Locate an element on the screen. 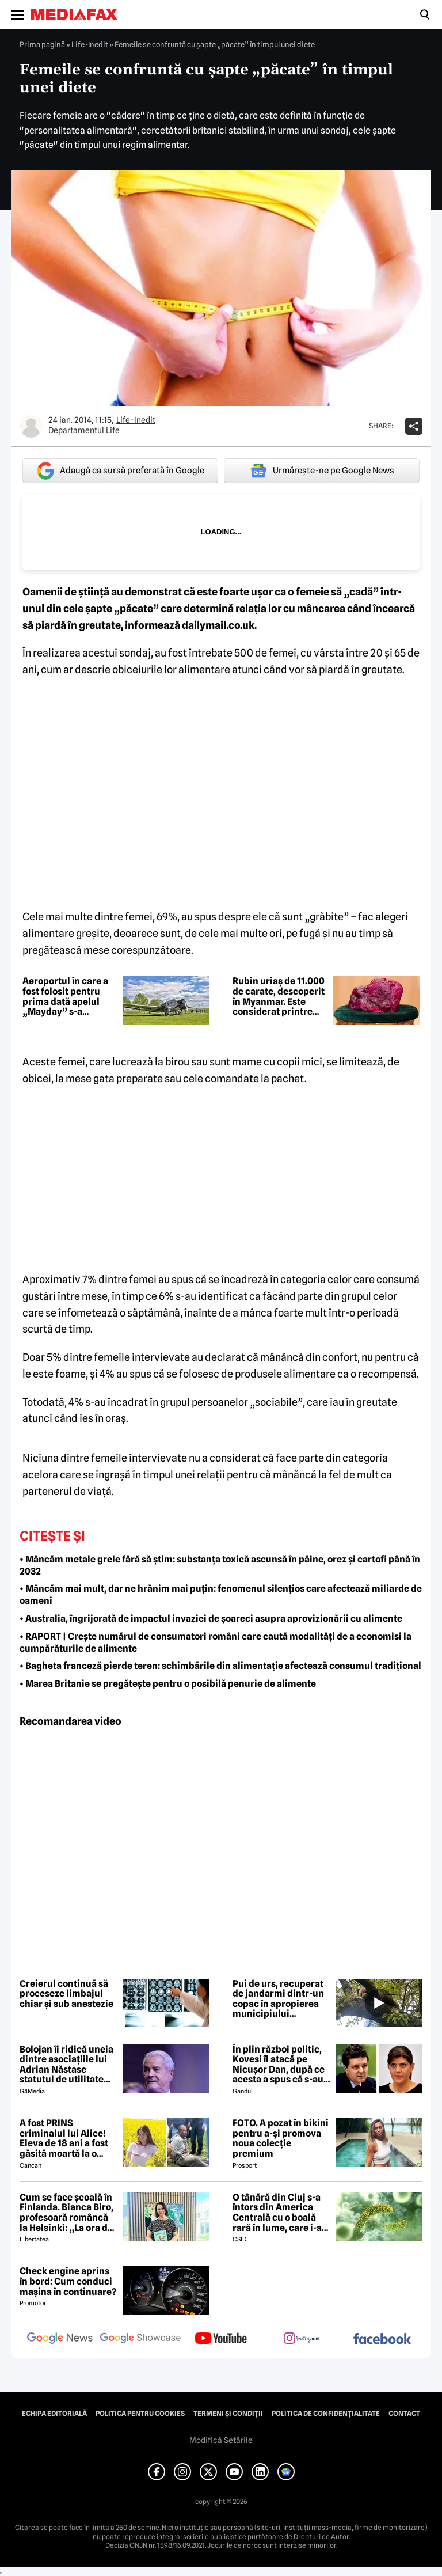 The image size is (442, 2576). [Mai multe articole ale autorului Departamentul Life] is located at coordinates (31, 426).